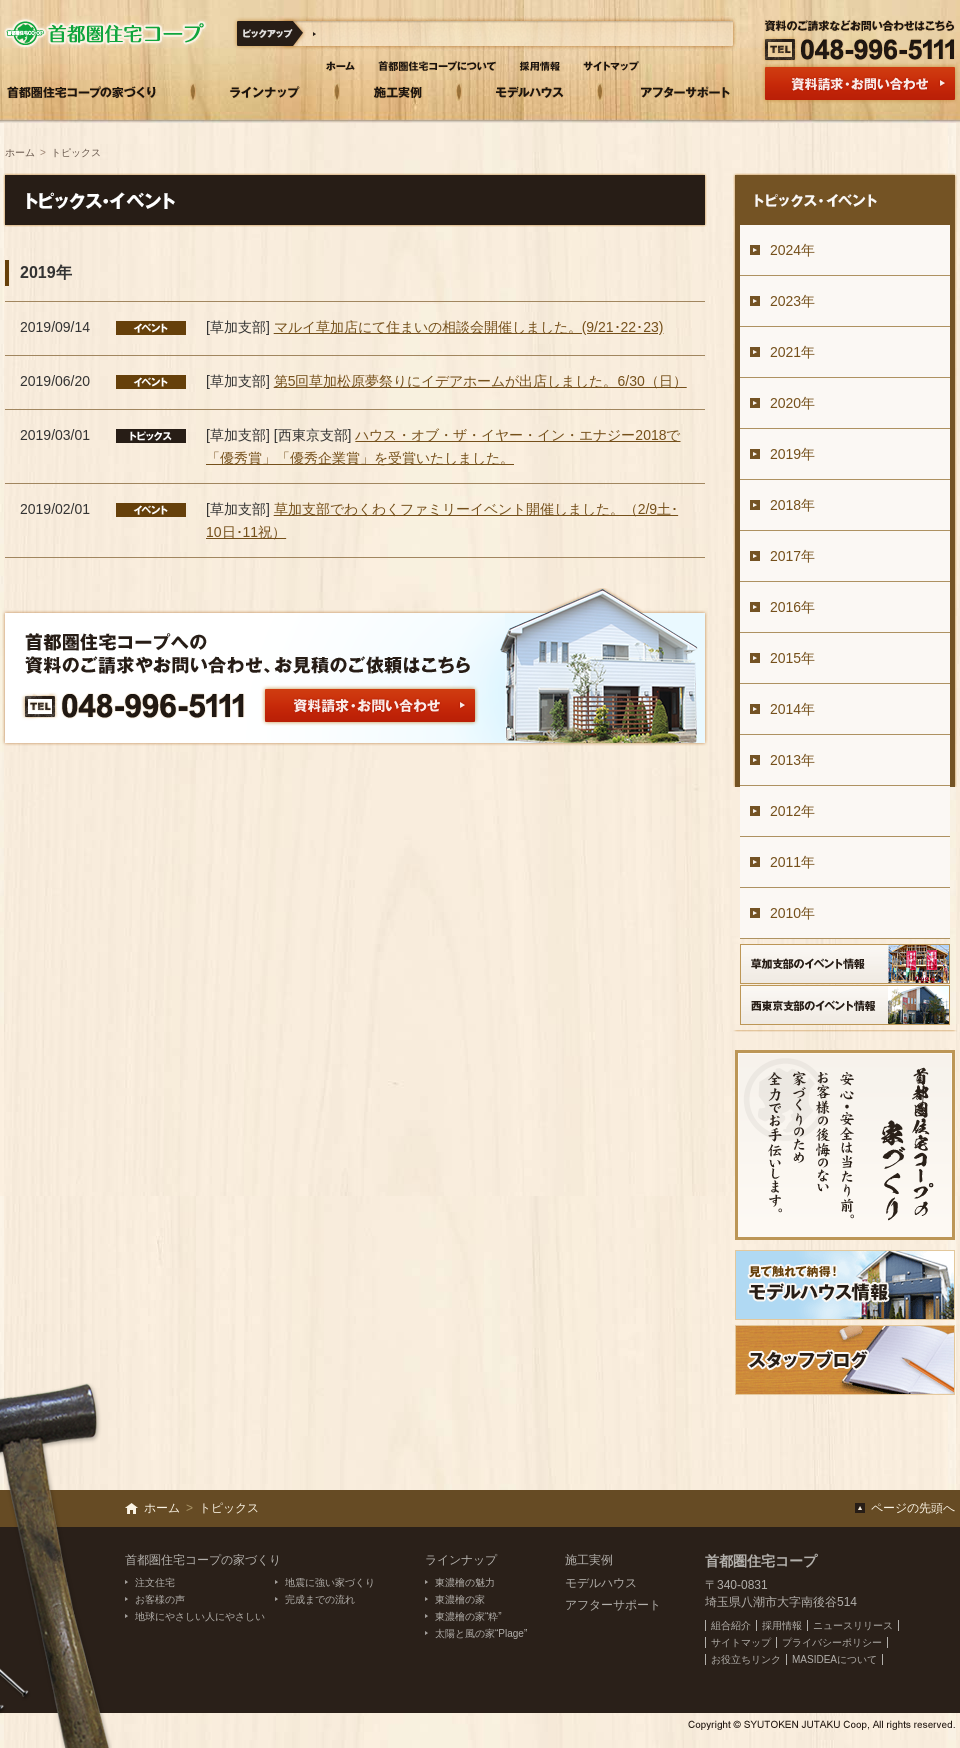 The height and width of the screenshot is (1748, 960). I want to click on お客様の声, so click(160, 1599).